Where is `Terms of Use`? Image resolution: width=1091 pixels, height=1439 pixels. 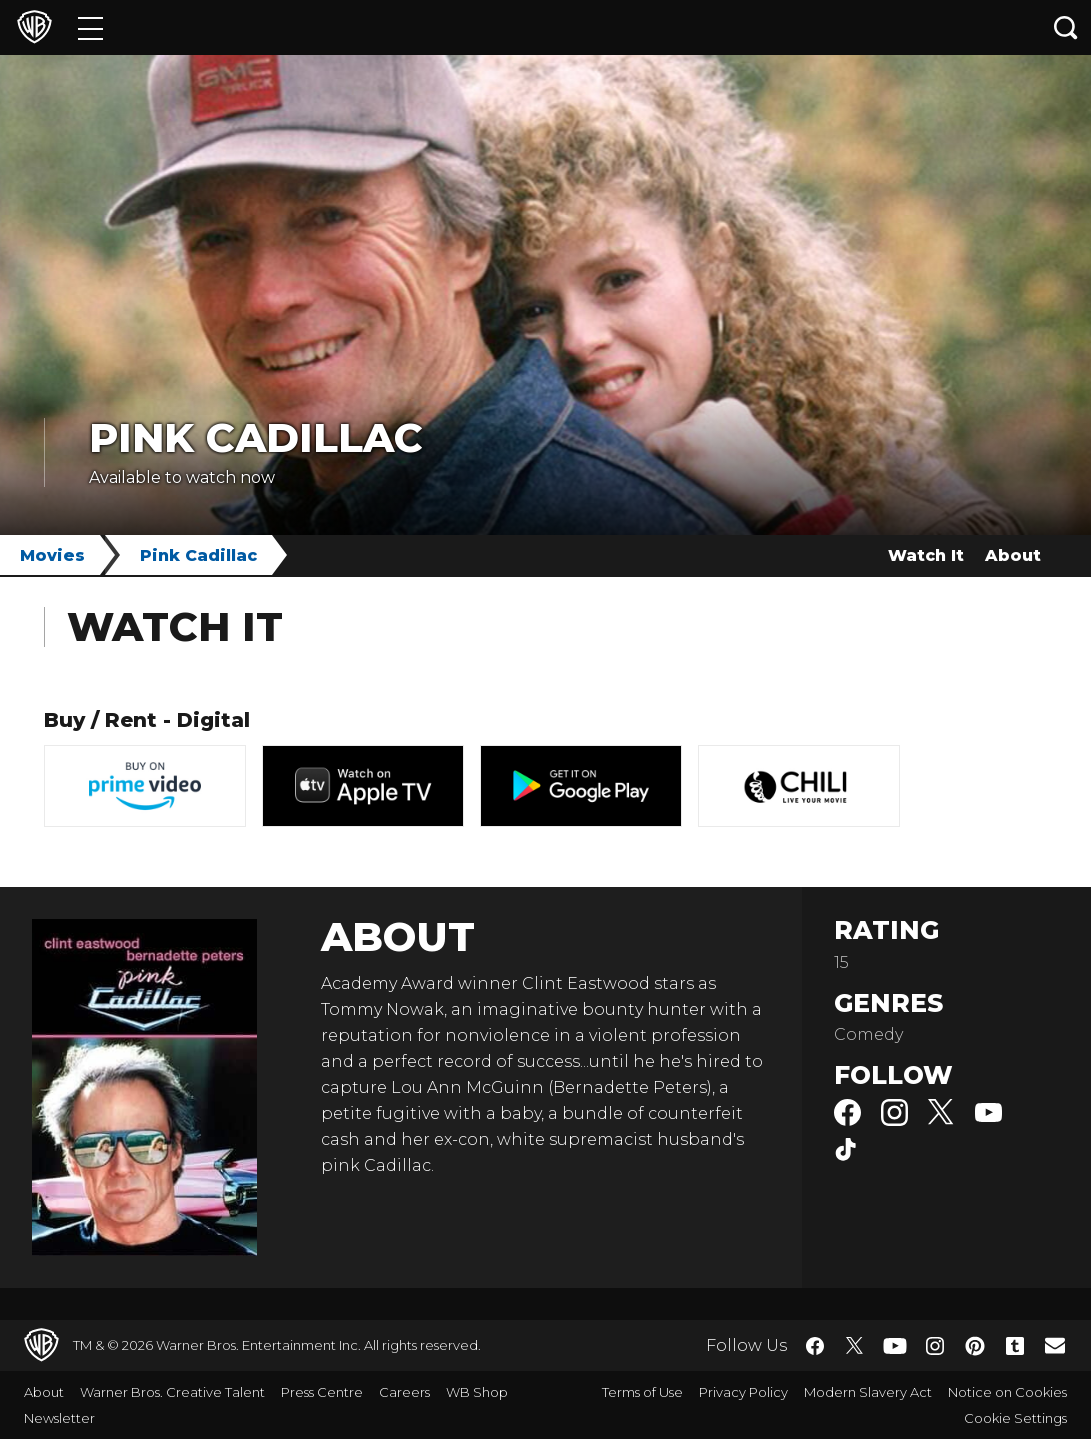 Terms of Use is located at coordinates (642, 1392).